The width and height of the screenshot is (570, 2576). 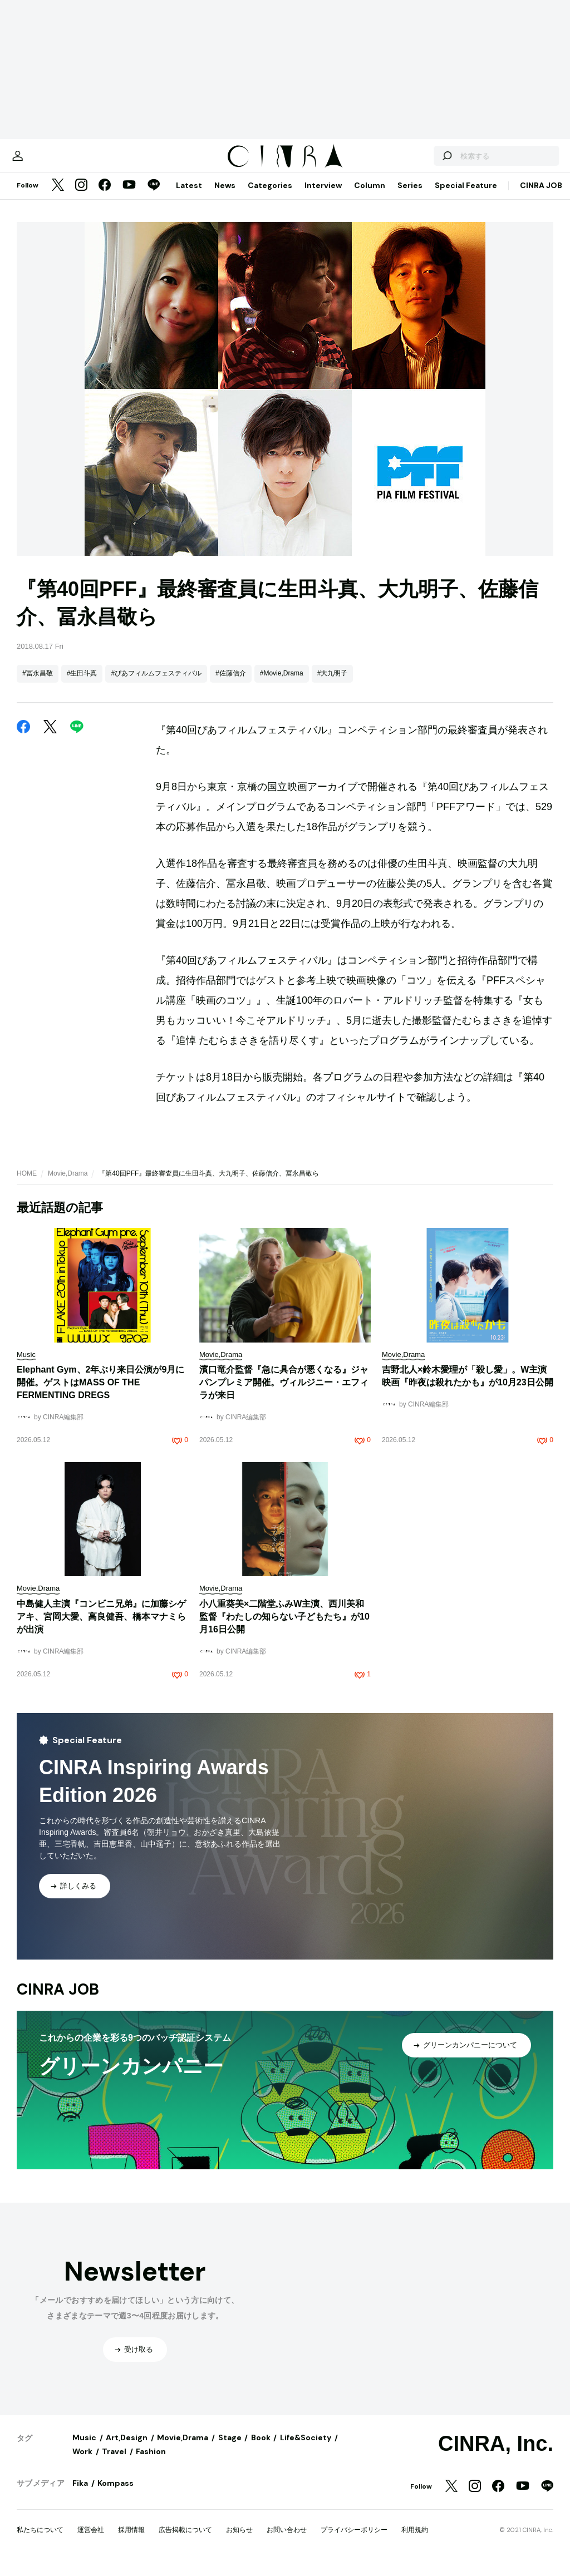 I want to click on 利用規約, so click(x=414, y=2541).